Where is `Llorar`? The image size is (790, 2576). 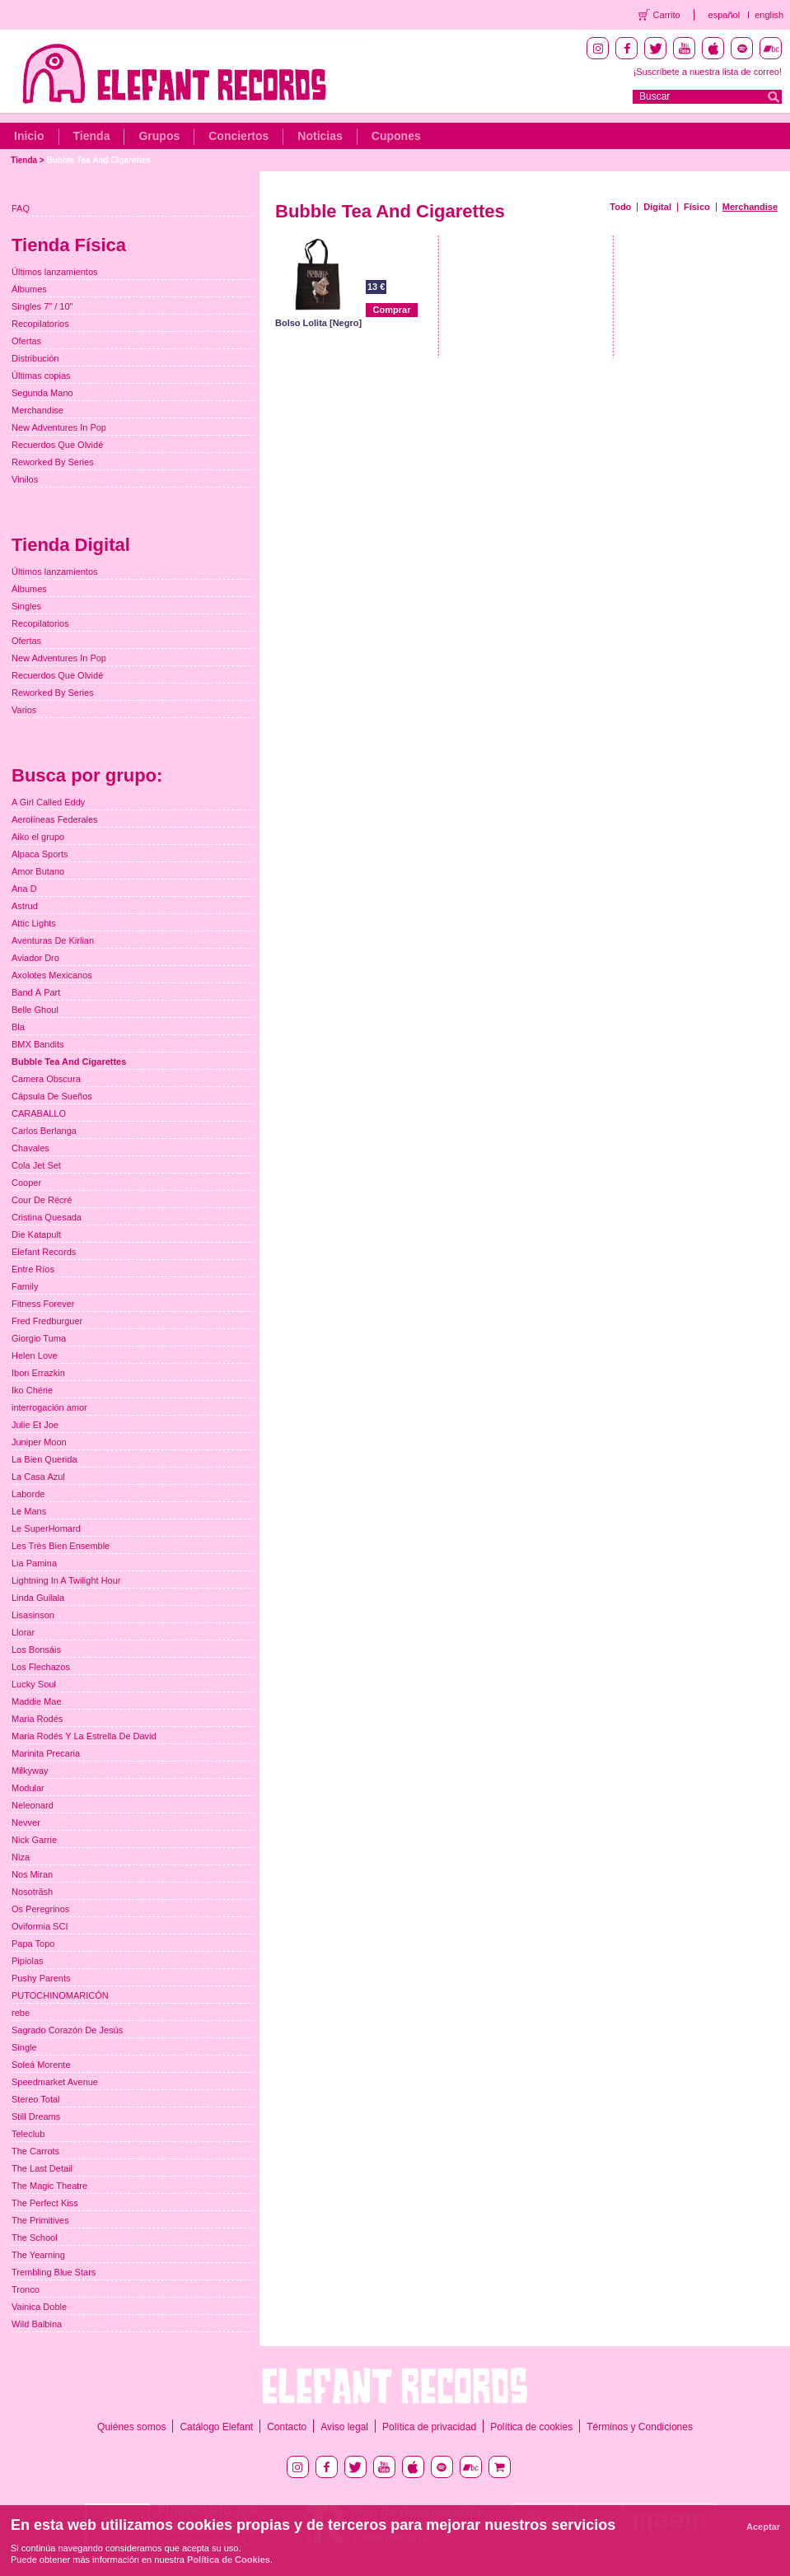
Llorar is located at coordinates (23, 1632).